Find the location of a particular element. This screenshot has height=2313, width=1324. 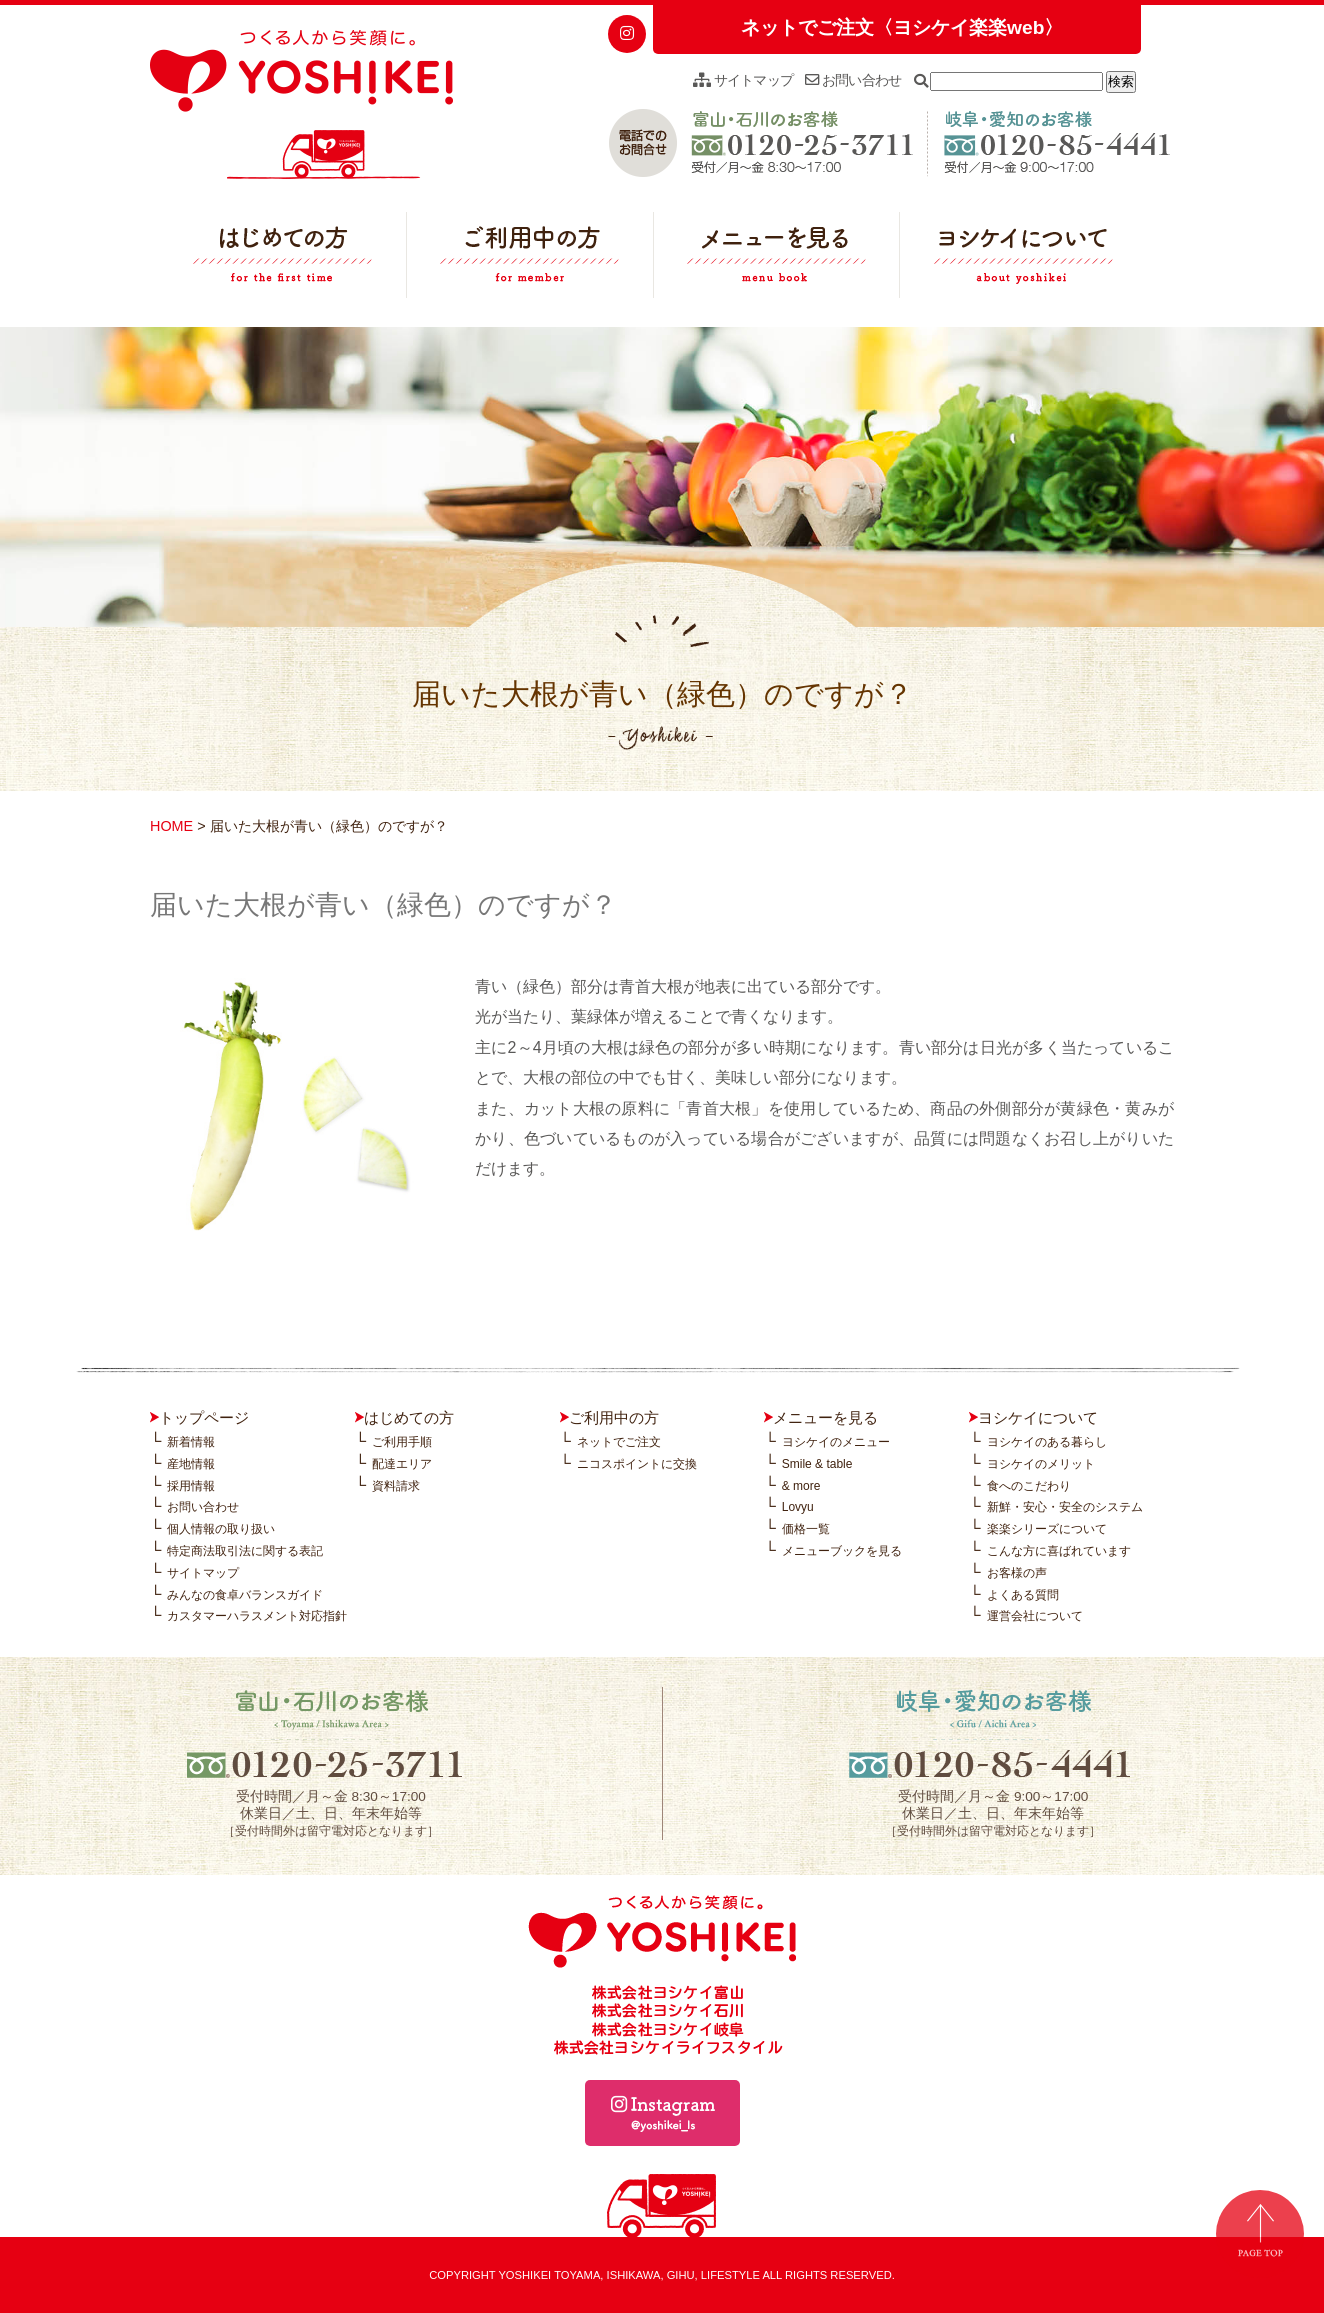

届いた大根が青い（緑色）のですが？ is located at coordinates (383, 905).